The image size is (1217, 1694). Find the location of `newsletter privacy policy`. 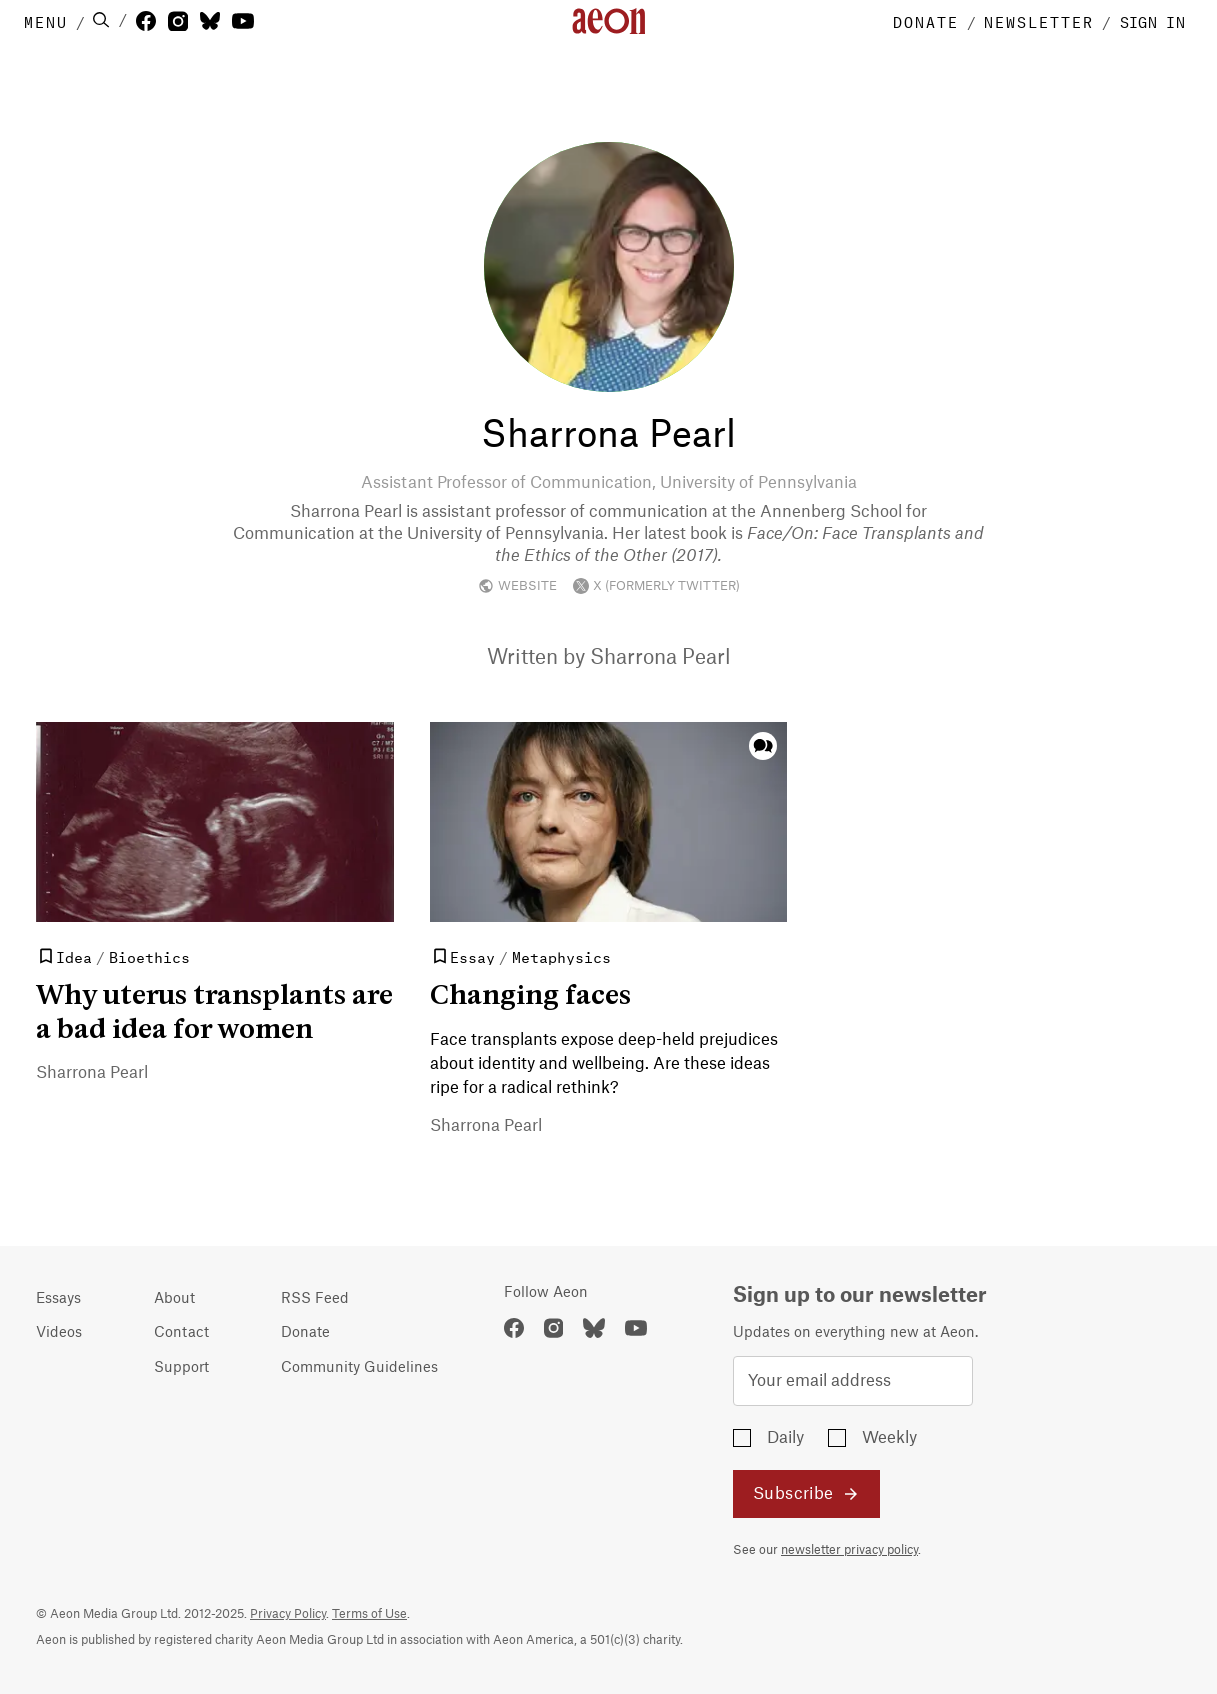

newsletter privacy policy is located at coordinates (849, 1550).